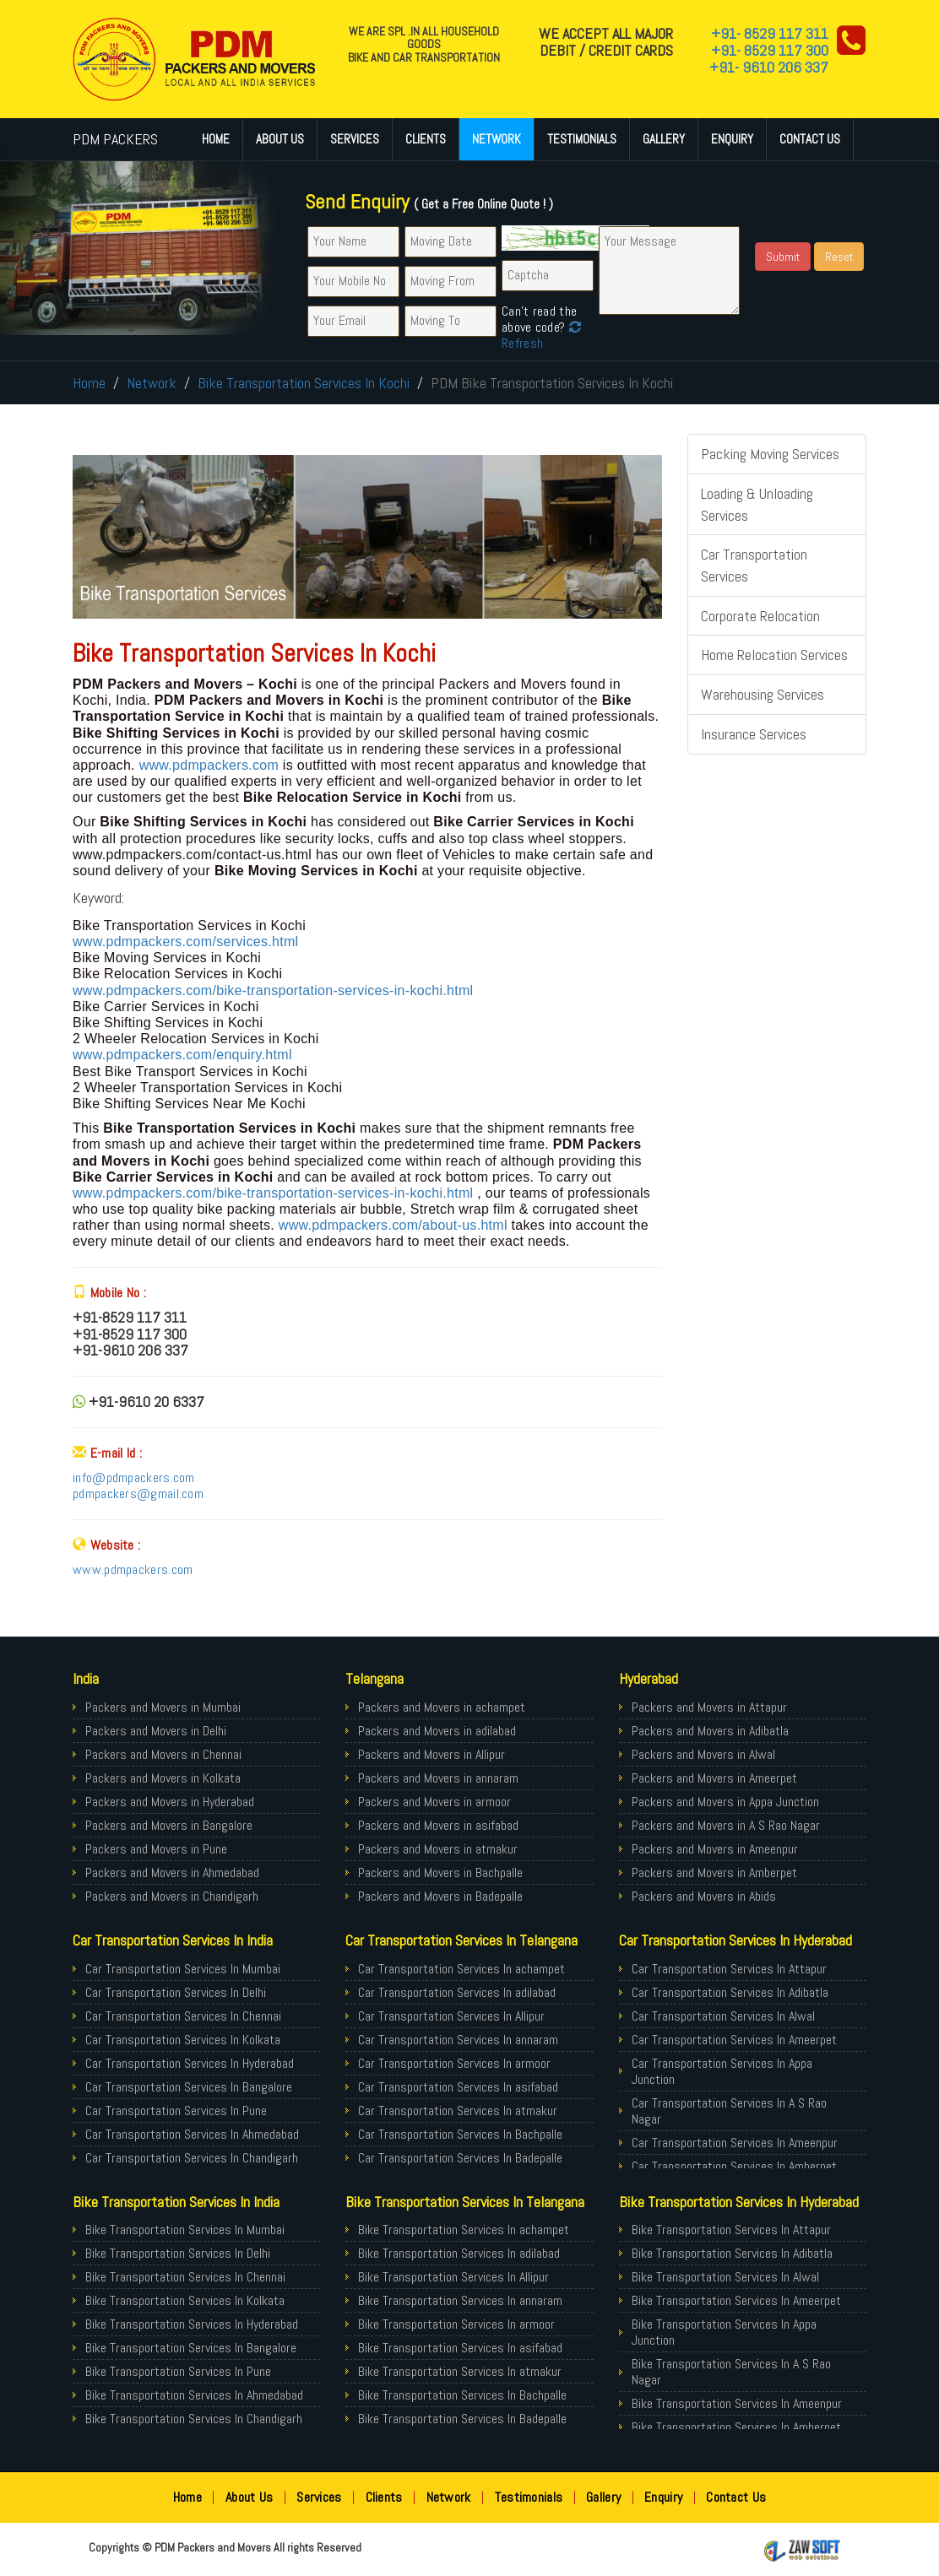 The height and width of the screenshot is (2576, 939). What do you see at coordinates (457, 2110) in the screenshot?
I see `Car Transportation Services In atmakur` at bounding box center [457, 2110].